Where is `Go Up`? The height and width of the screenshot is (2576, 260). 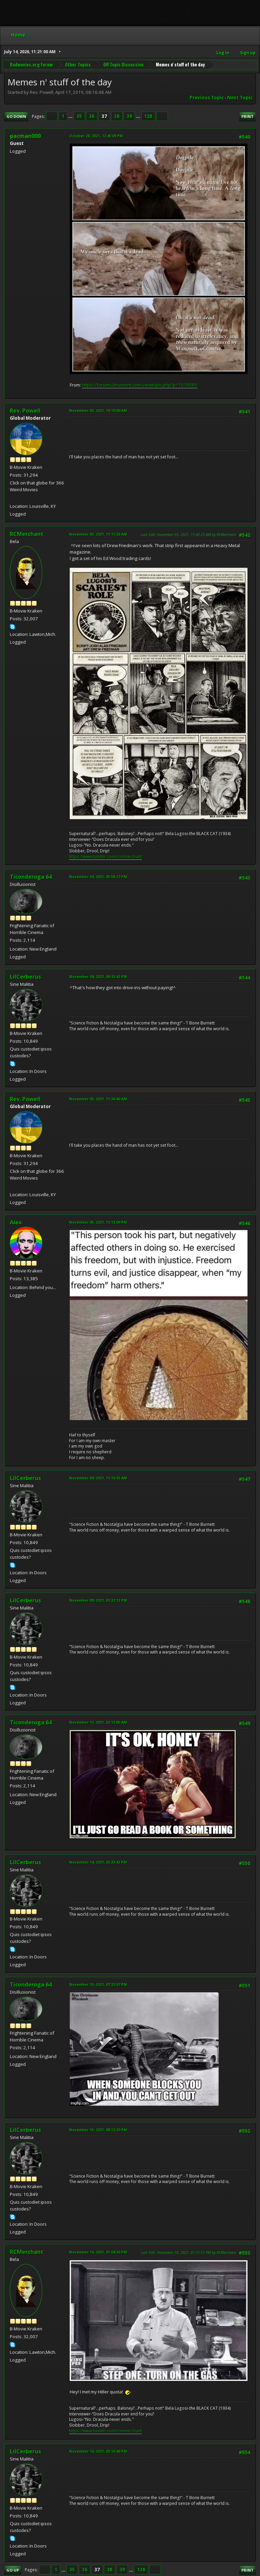 Go Up is located at coordinates (12, 2570).